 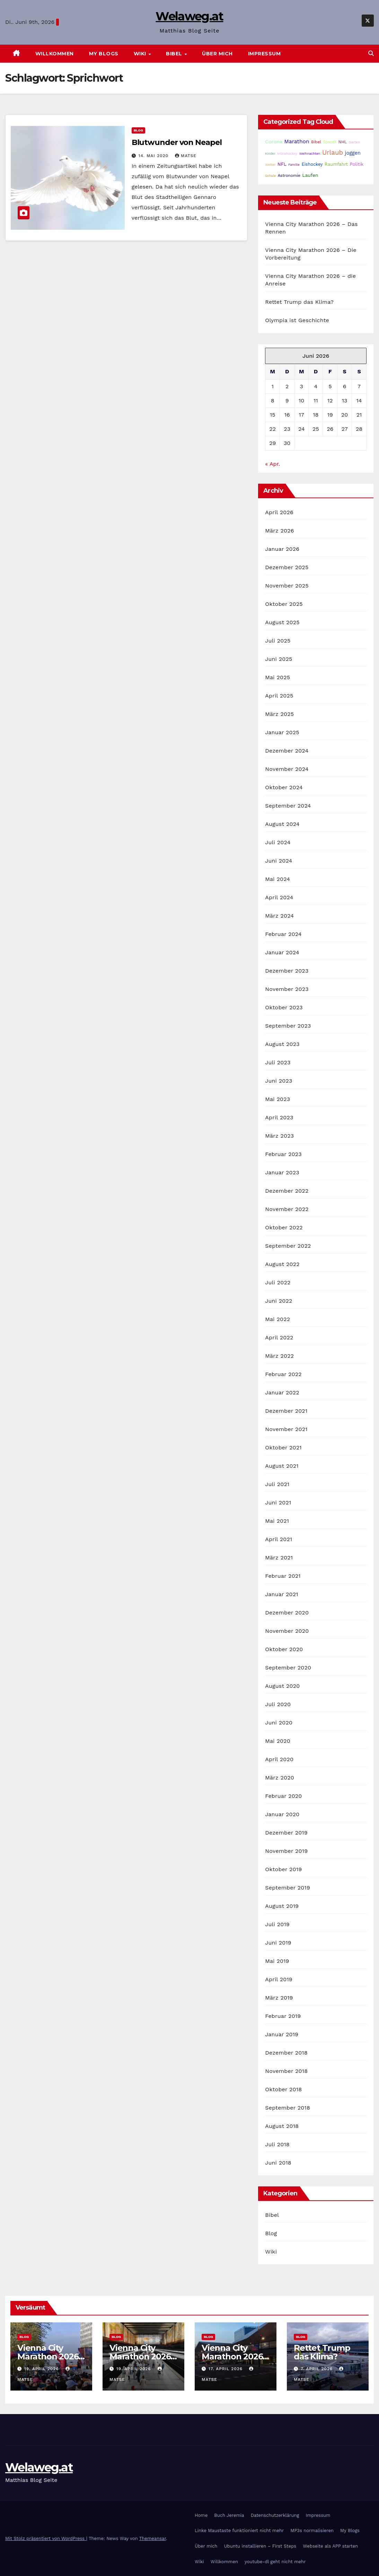 I want to click on Mai 2022, so click(x=277, y=1319).